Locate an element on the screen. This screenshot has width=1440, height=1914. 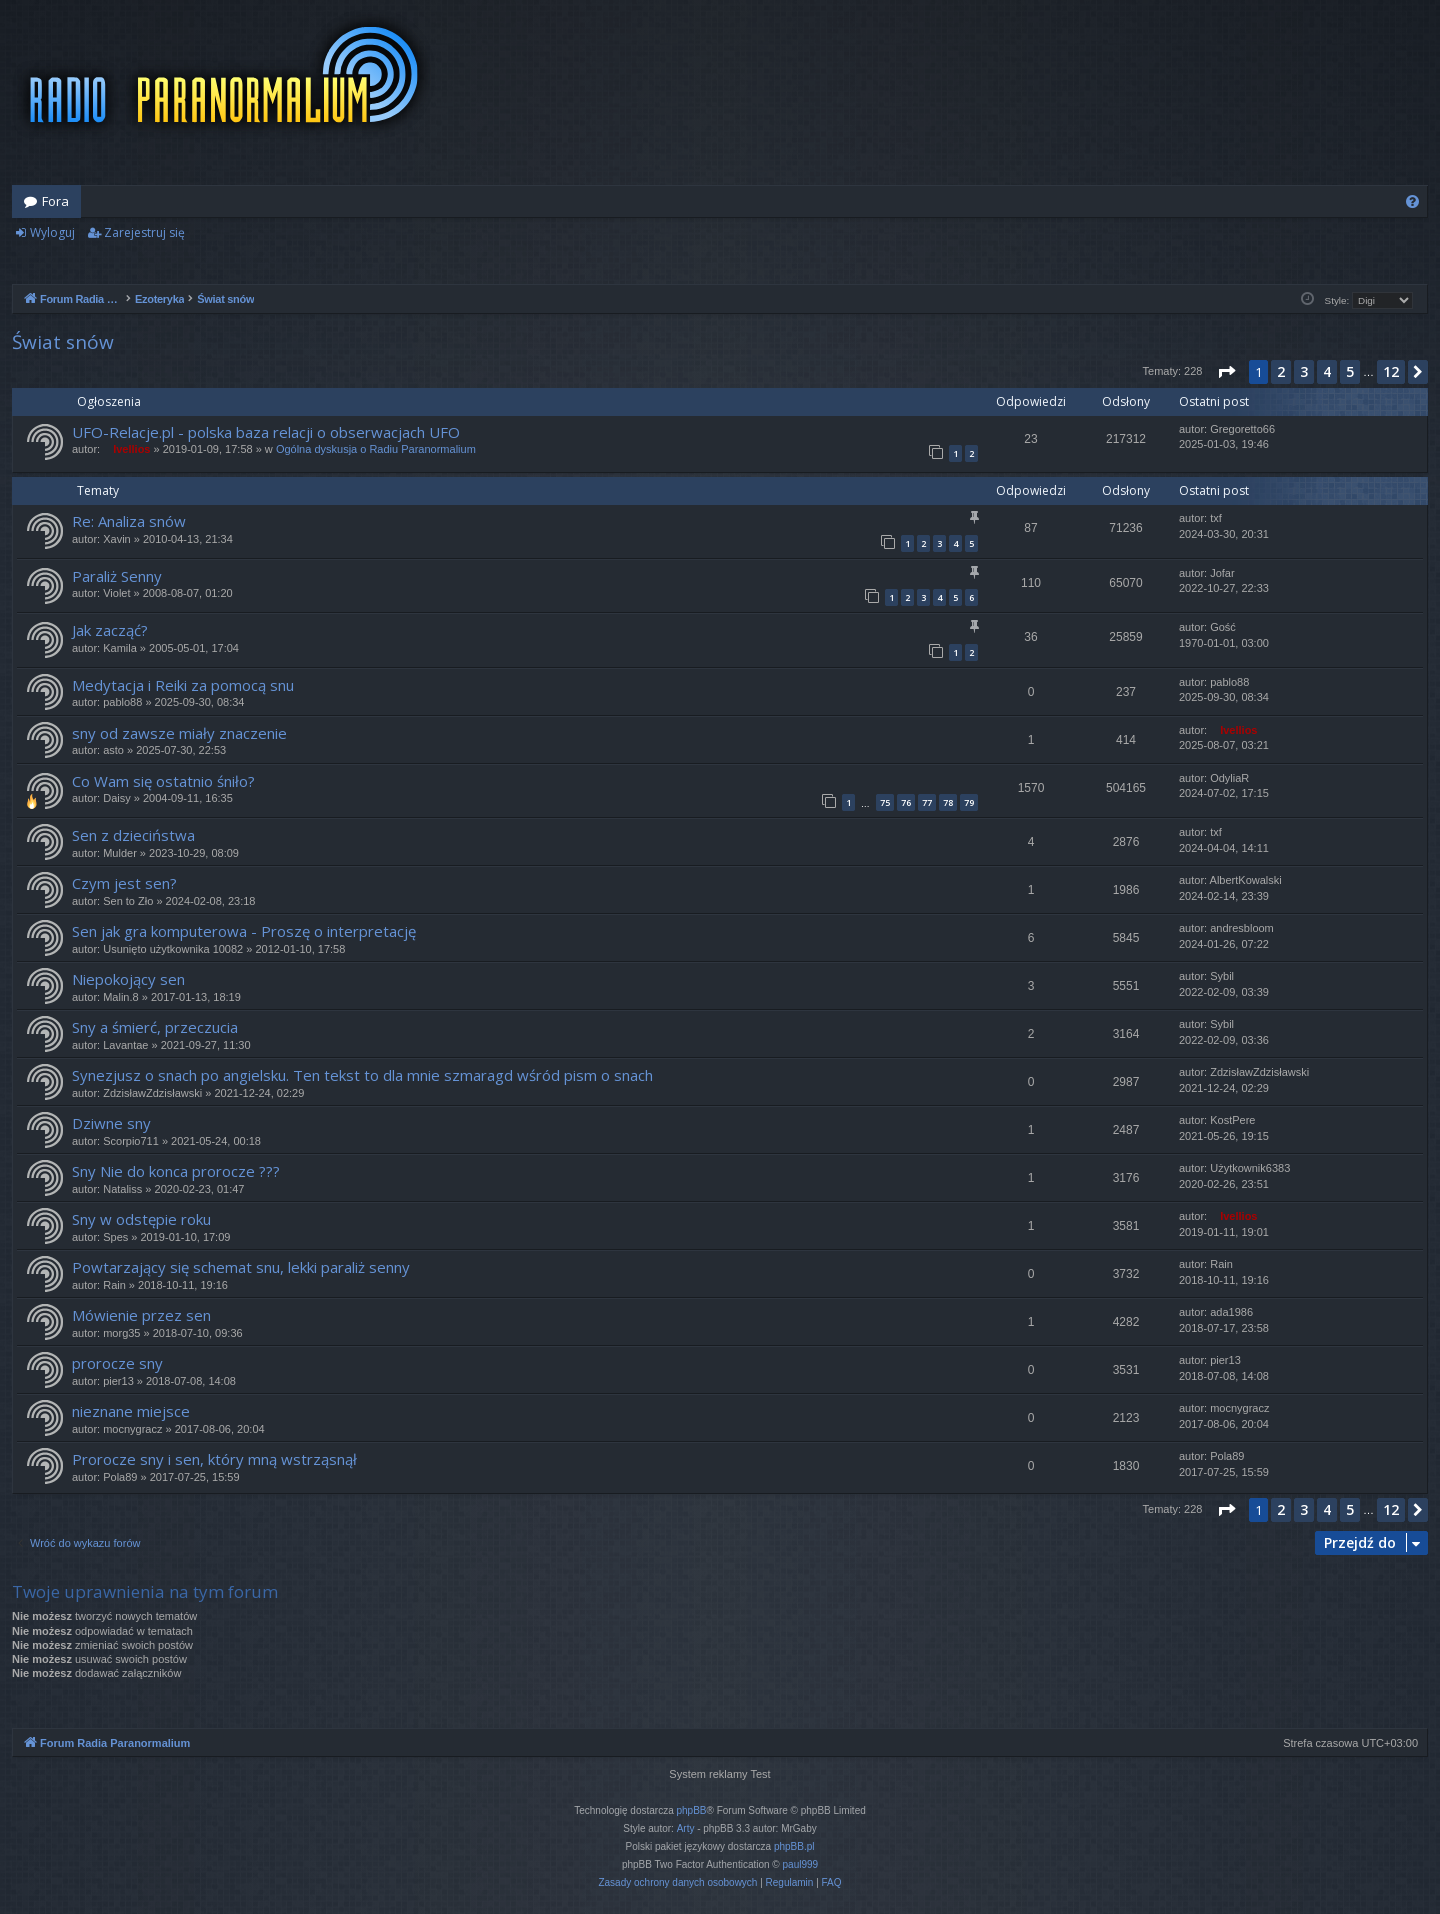
5 [button] is located at coordinates (1350, 371).